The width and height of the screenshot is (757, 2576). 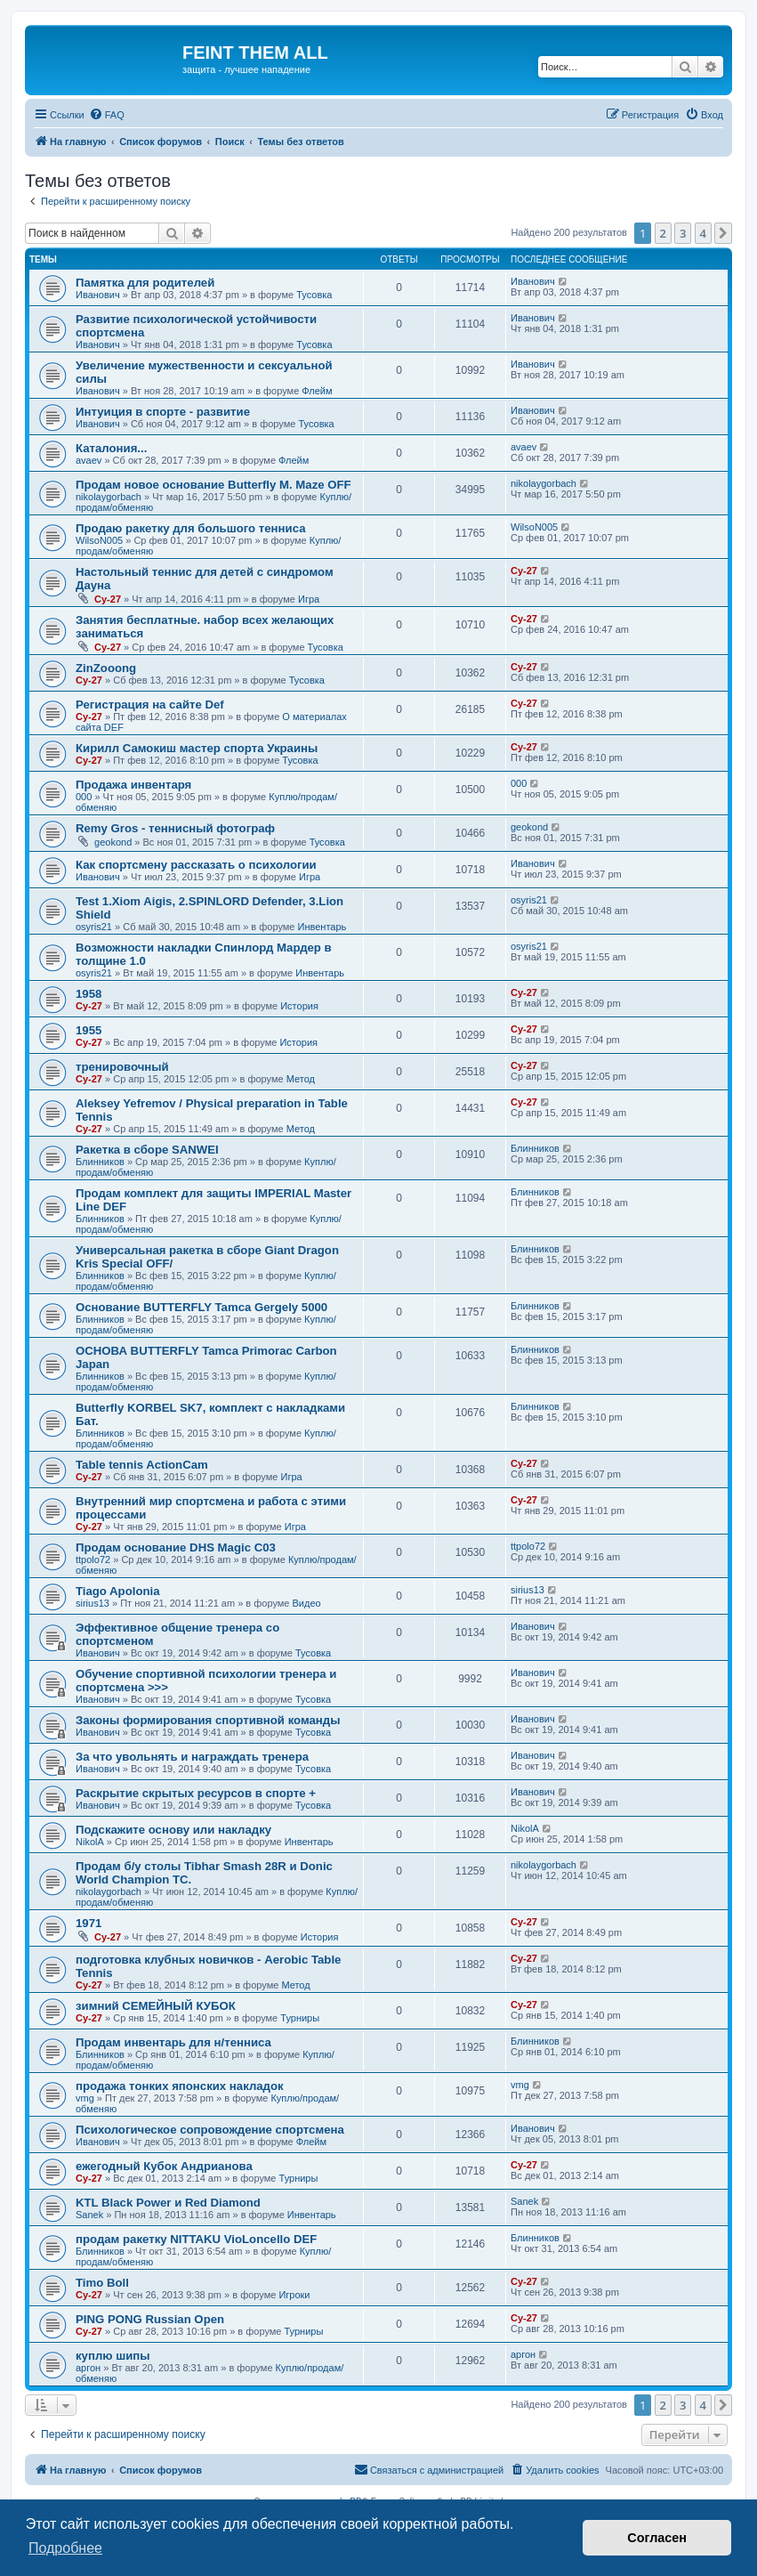 What do you see at coordinates (197, 748) in the screenshot?
I see `Кирилл Самокиш мастер спорта Украины` at bounding box center [197, 748].